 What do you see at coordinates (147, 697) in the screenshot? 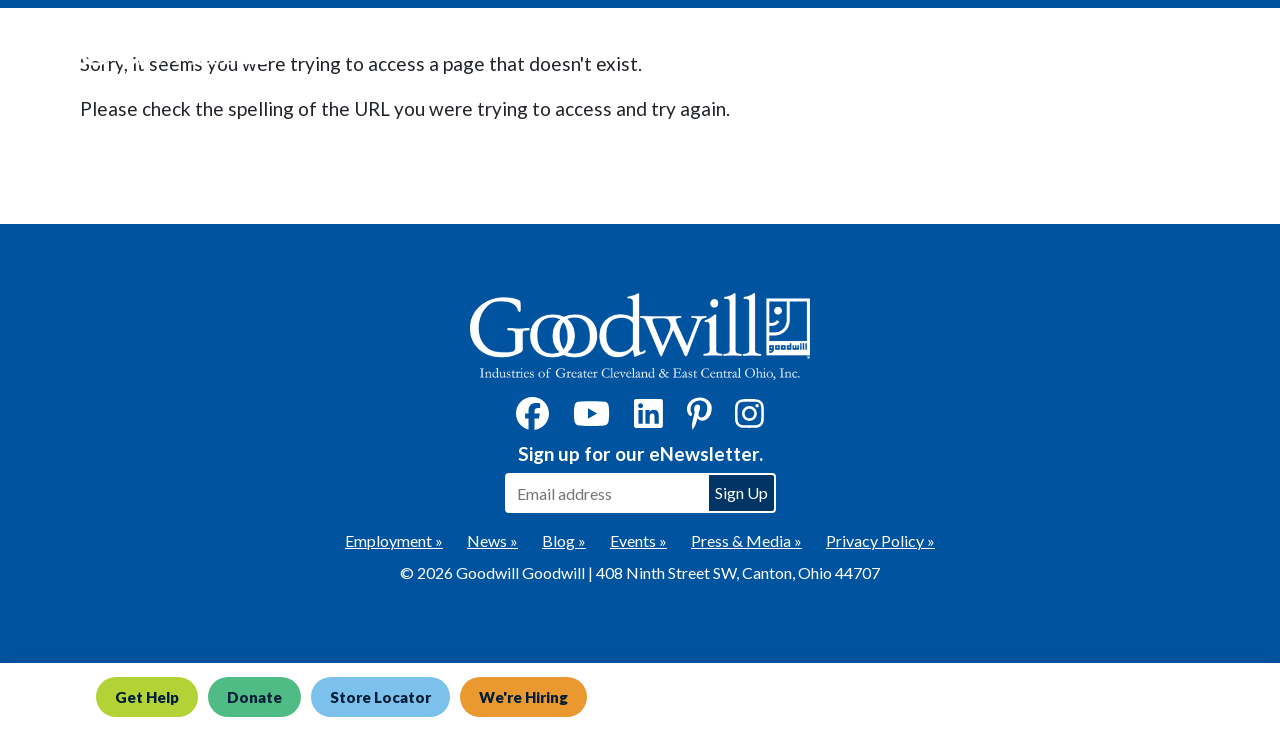
I see `Get Help` at bounding box center [147, 697].